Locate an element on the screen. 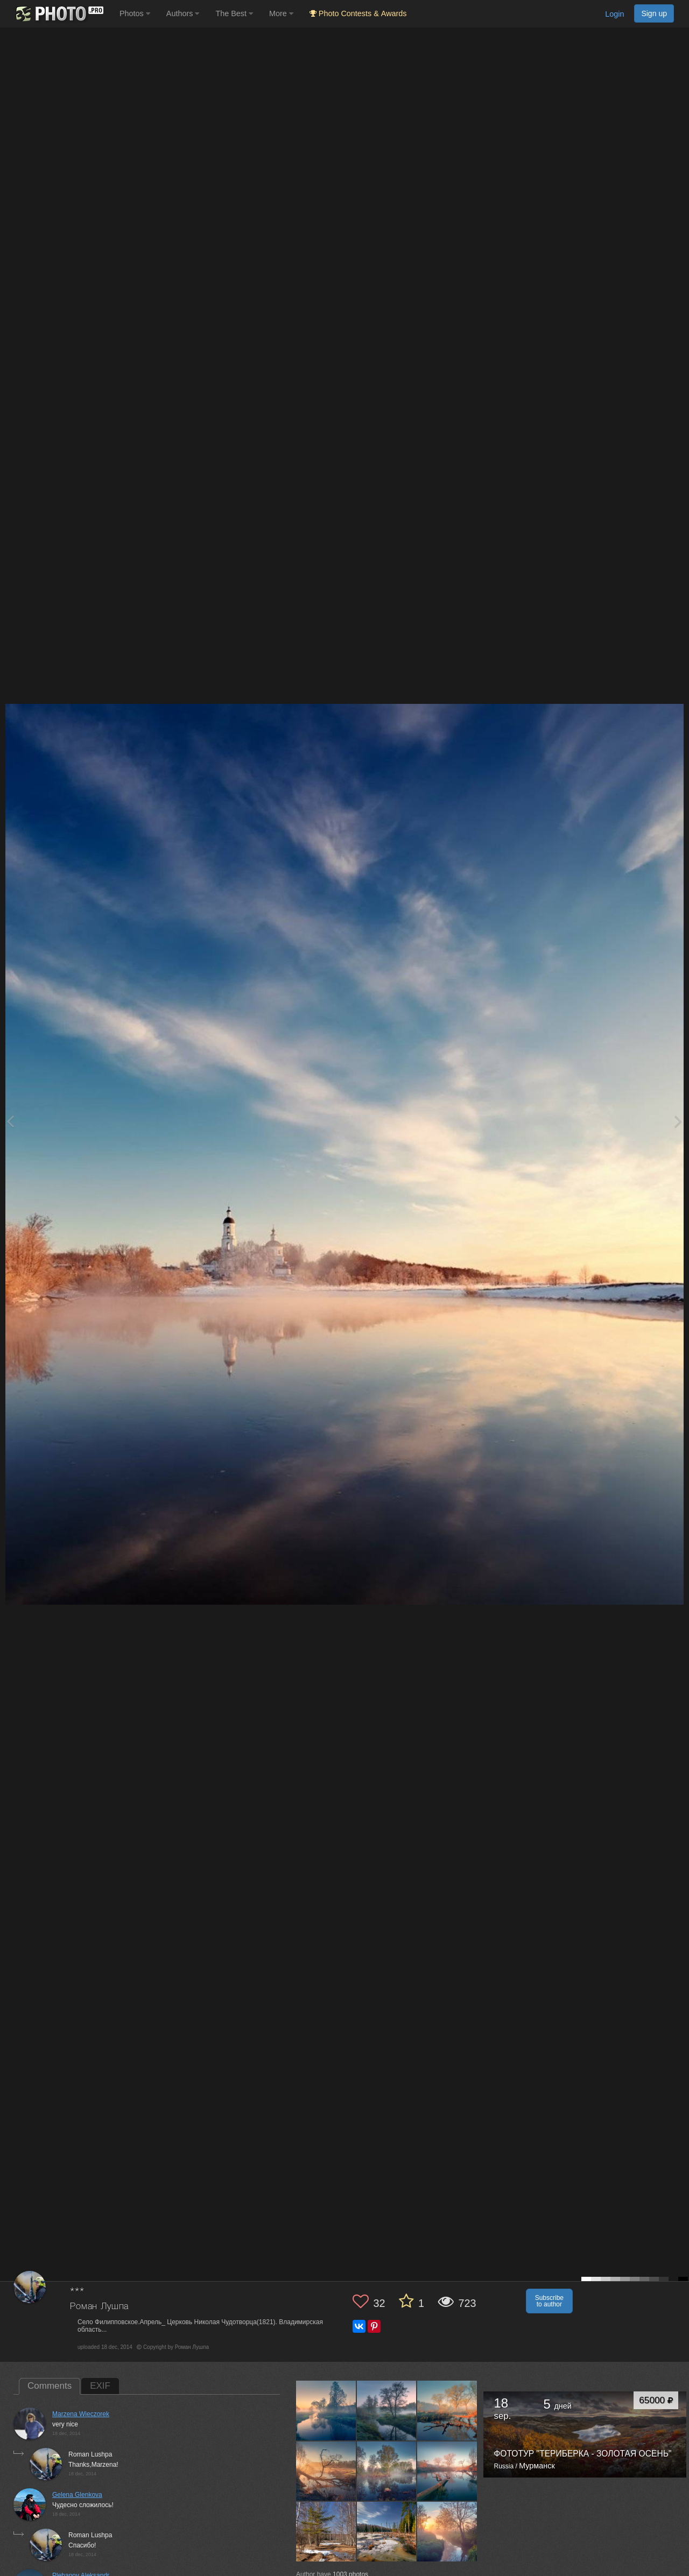 This screenshot has height=2576, width=689. [35PHOTO photography community] is located at coordinates (58, 13).